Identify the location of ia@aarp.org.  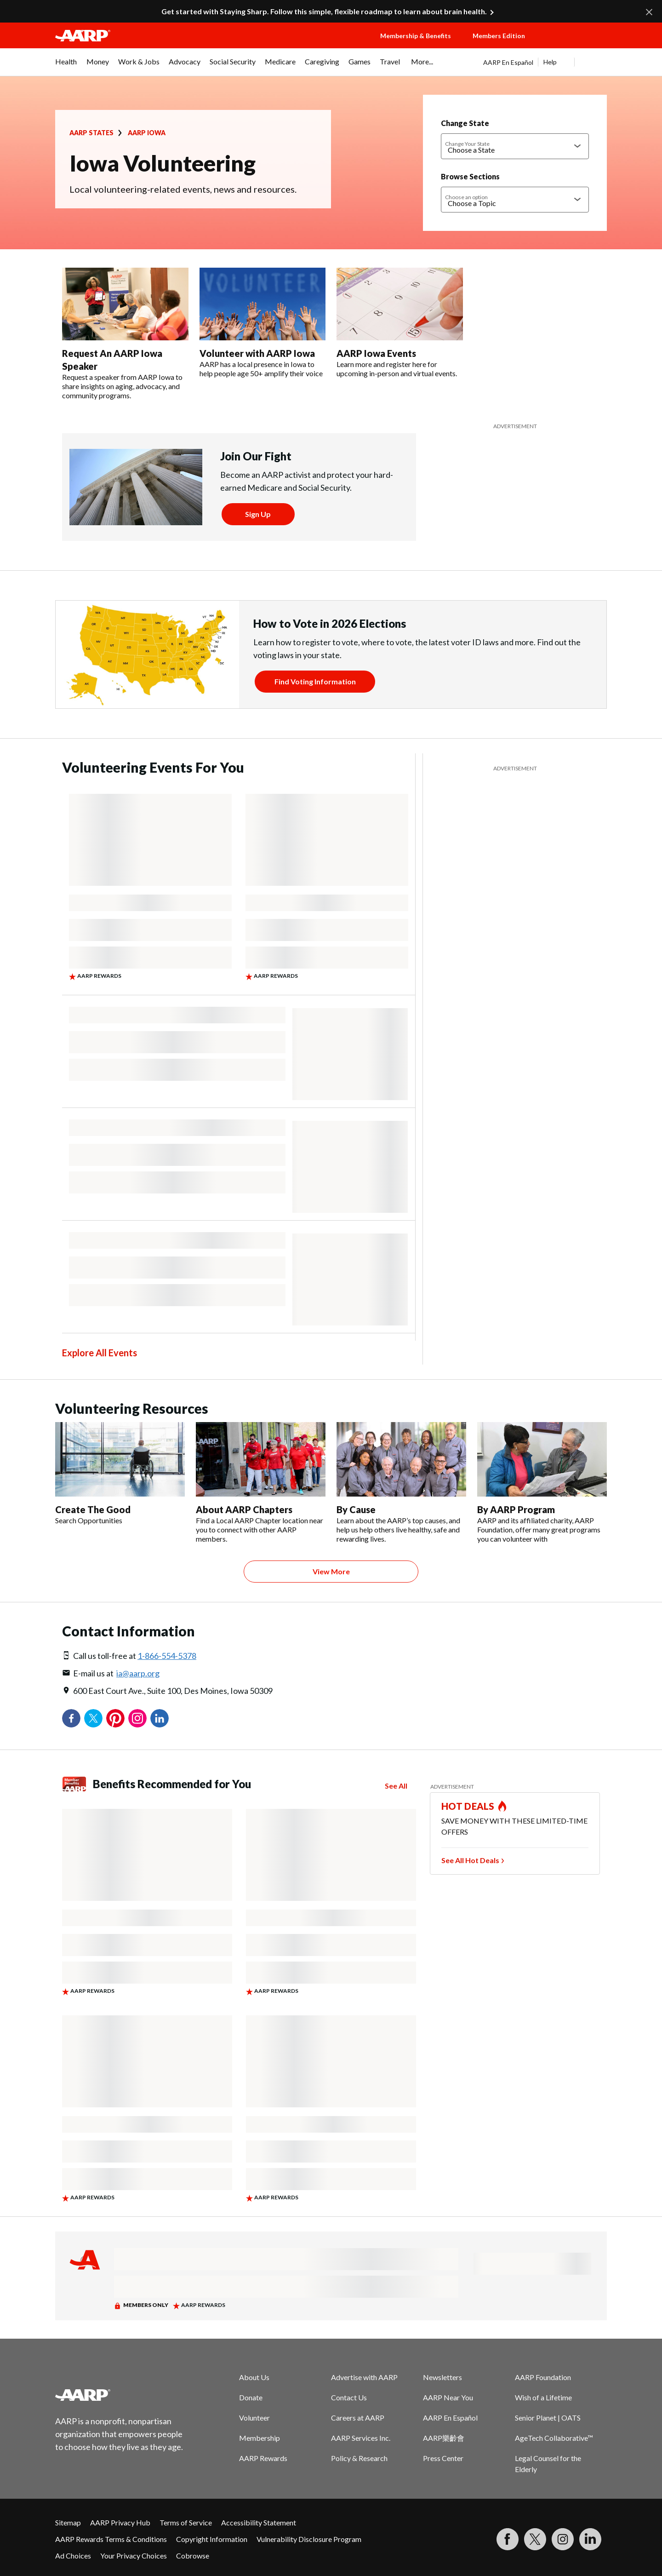
(138, 1673).